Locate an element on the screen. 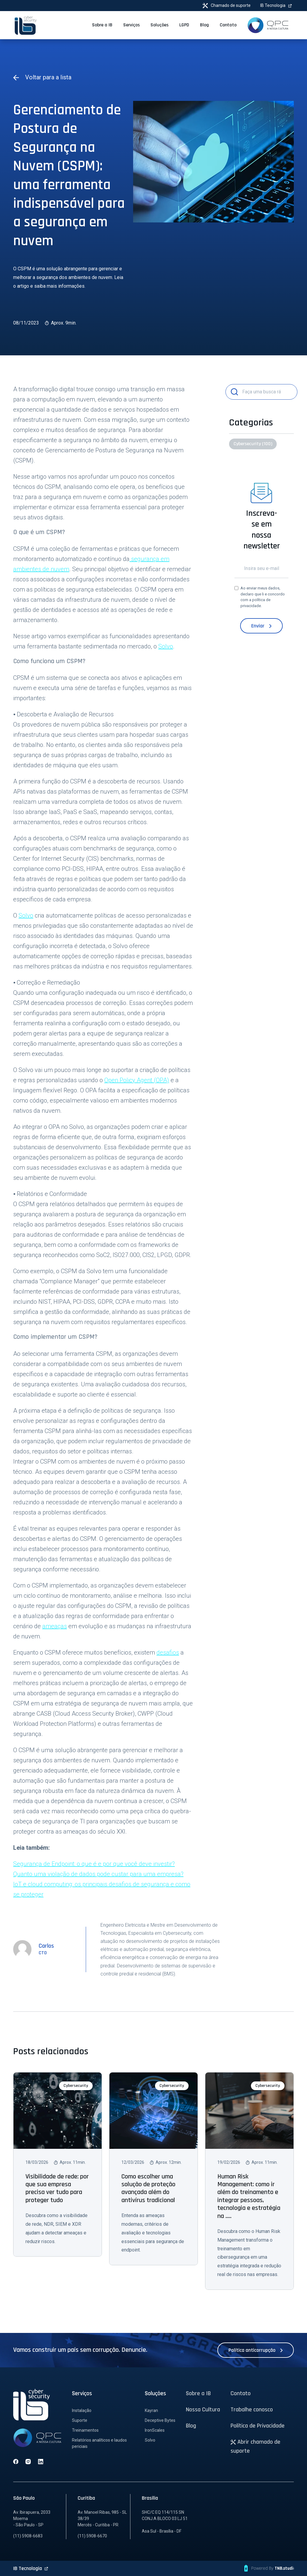 This screenshot has height=2576, width=307. Política de Privacidade is located at coordinates (258, 2426).